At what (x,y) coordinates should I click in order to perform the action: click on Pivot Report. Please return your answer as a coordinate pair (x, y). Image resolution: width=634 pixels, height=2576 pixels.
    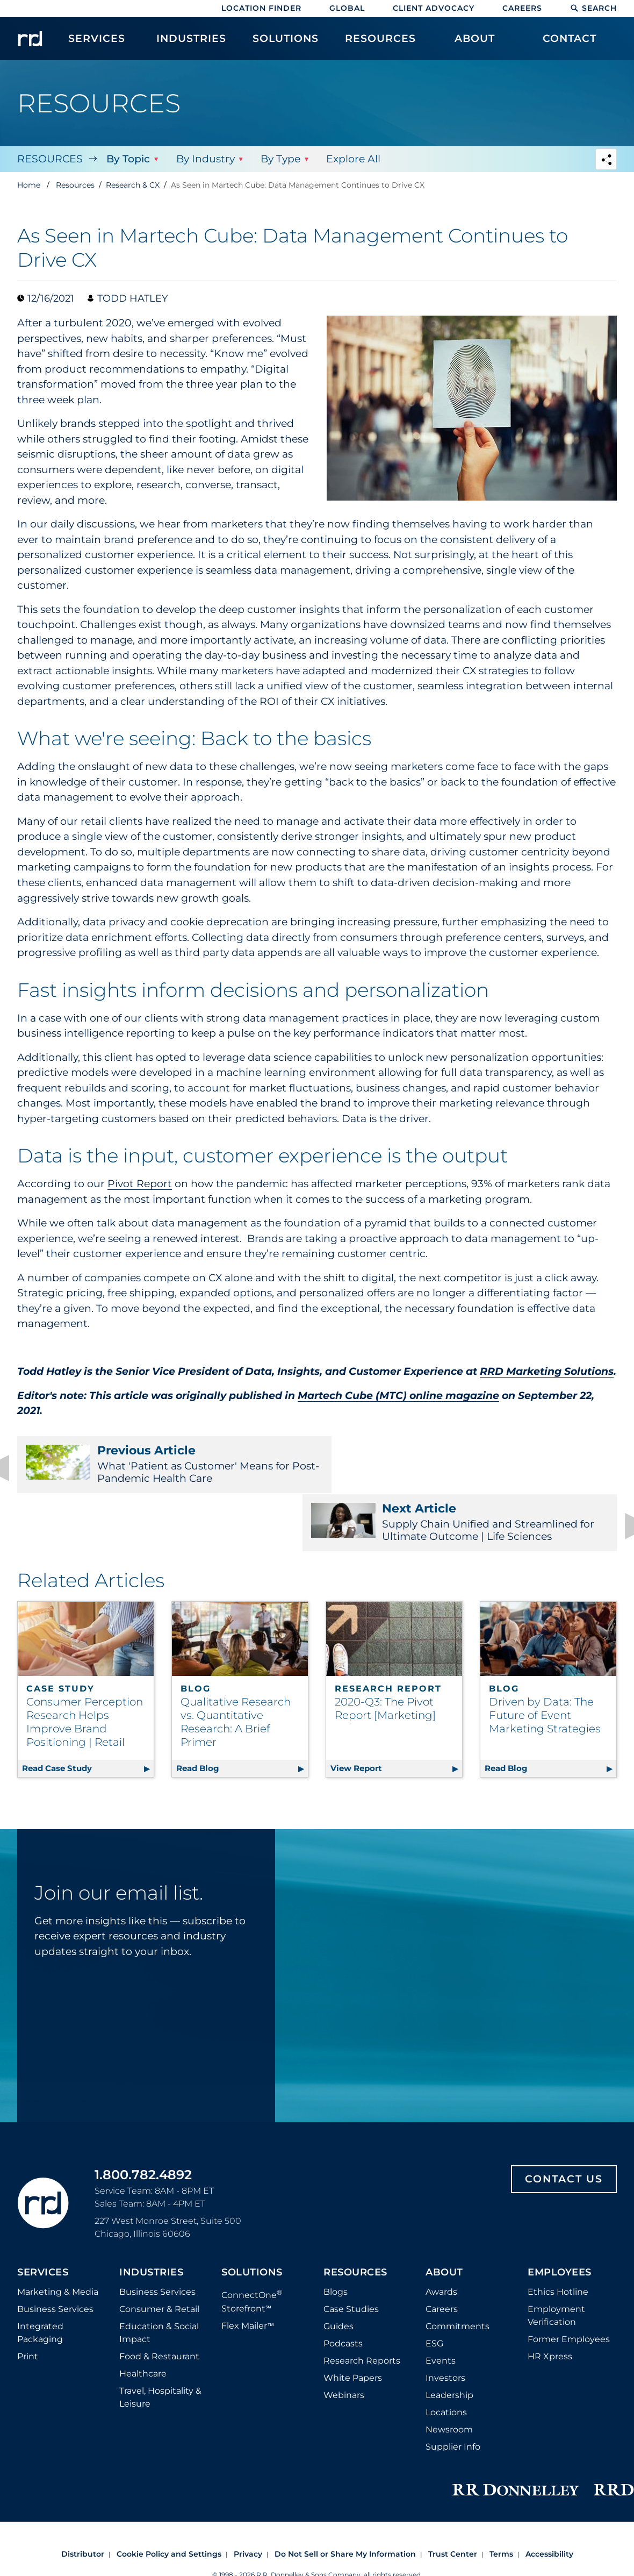
    Looking at the image, I should click on (139, 1184).